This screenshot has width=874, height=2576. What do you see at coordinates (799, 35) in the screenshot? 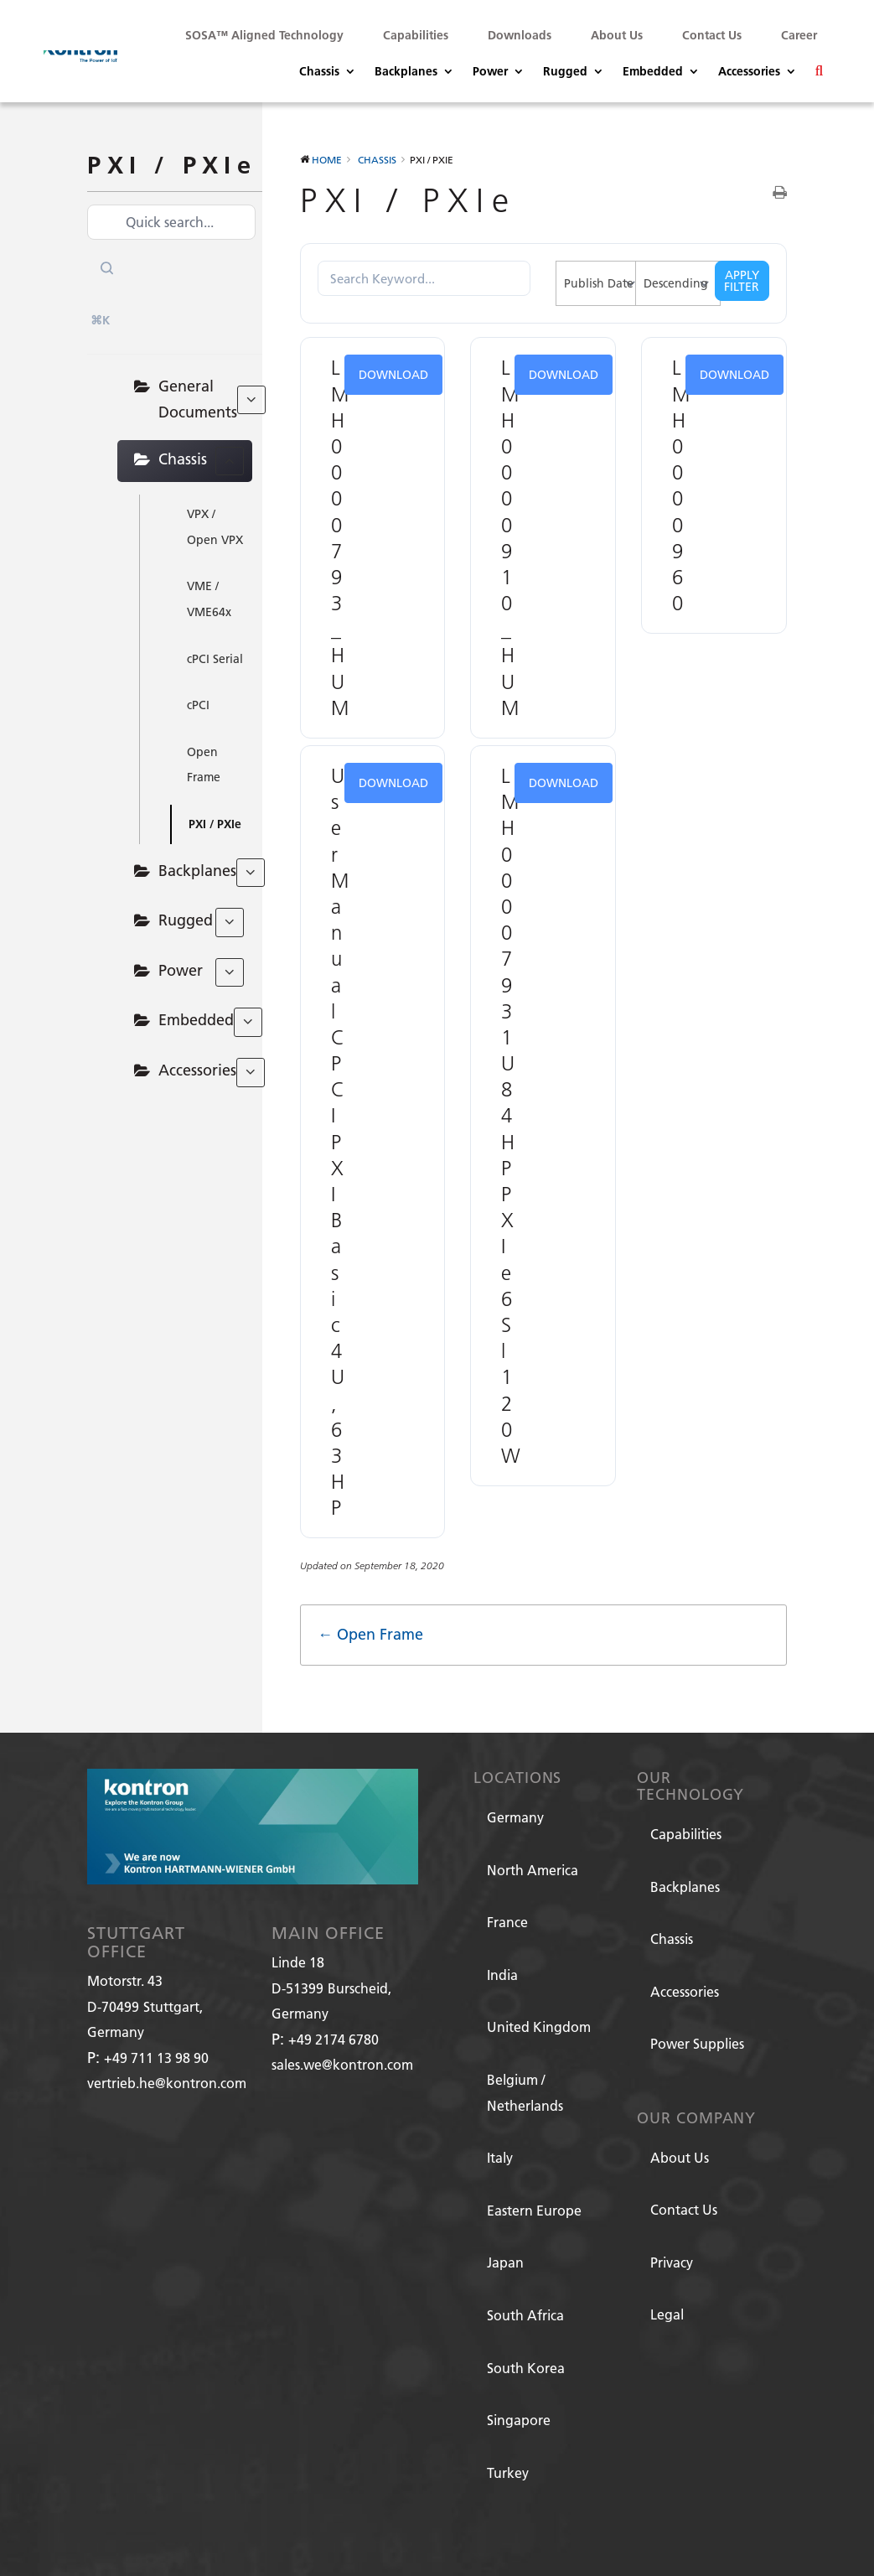
I see `Career` at bounding box center [799, 35].